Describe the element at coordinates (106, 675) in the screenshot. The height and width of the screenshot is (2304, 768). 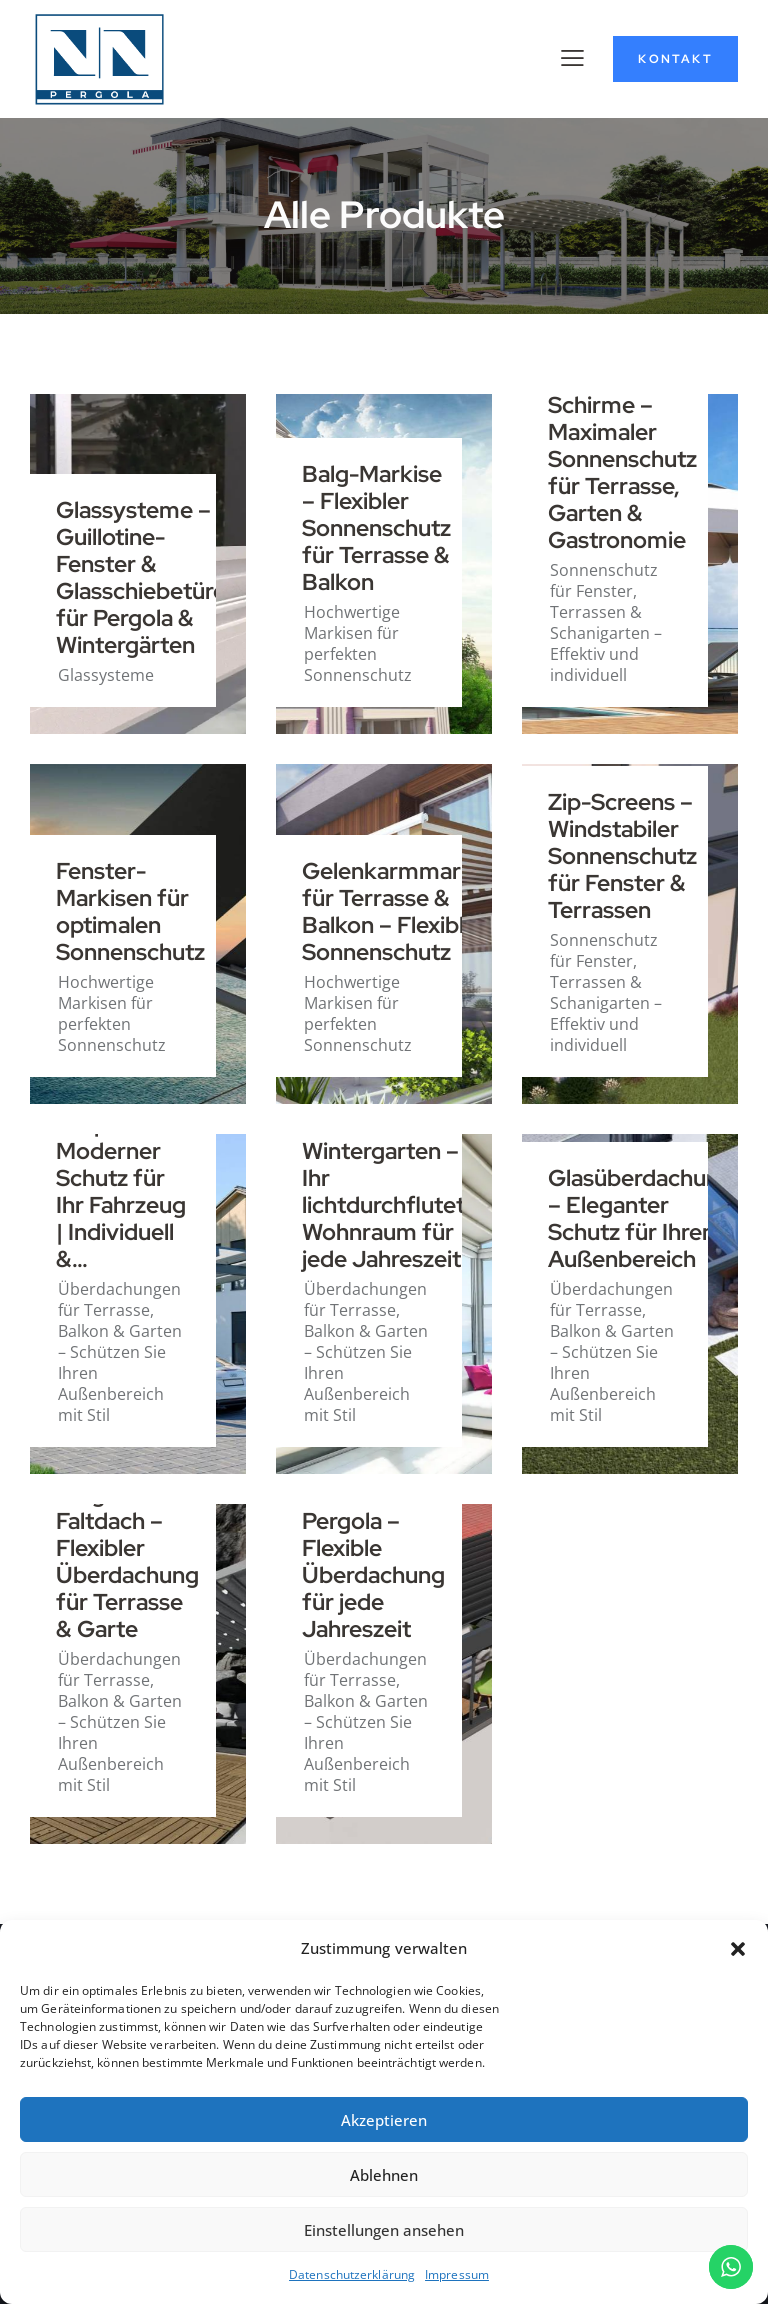
I see `Glassysteme` at that location.